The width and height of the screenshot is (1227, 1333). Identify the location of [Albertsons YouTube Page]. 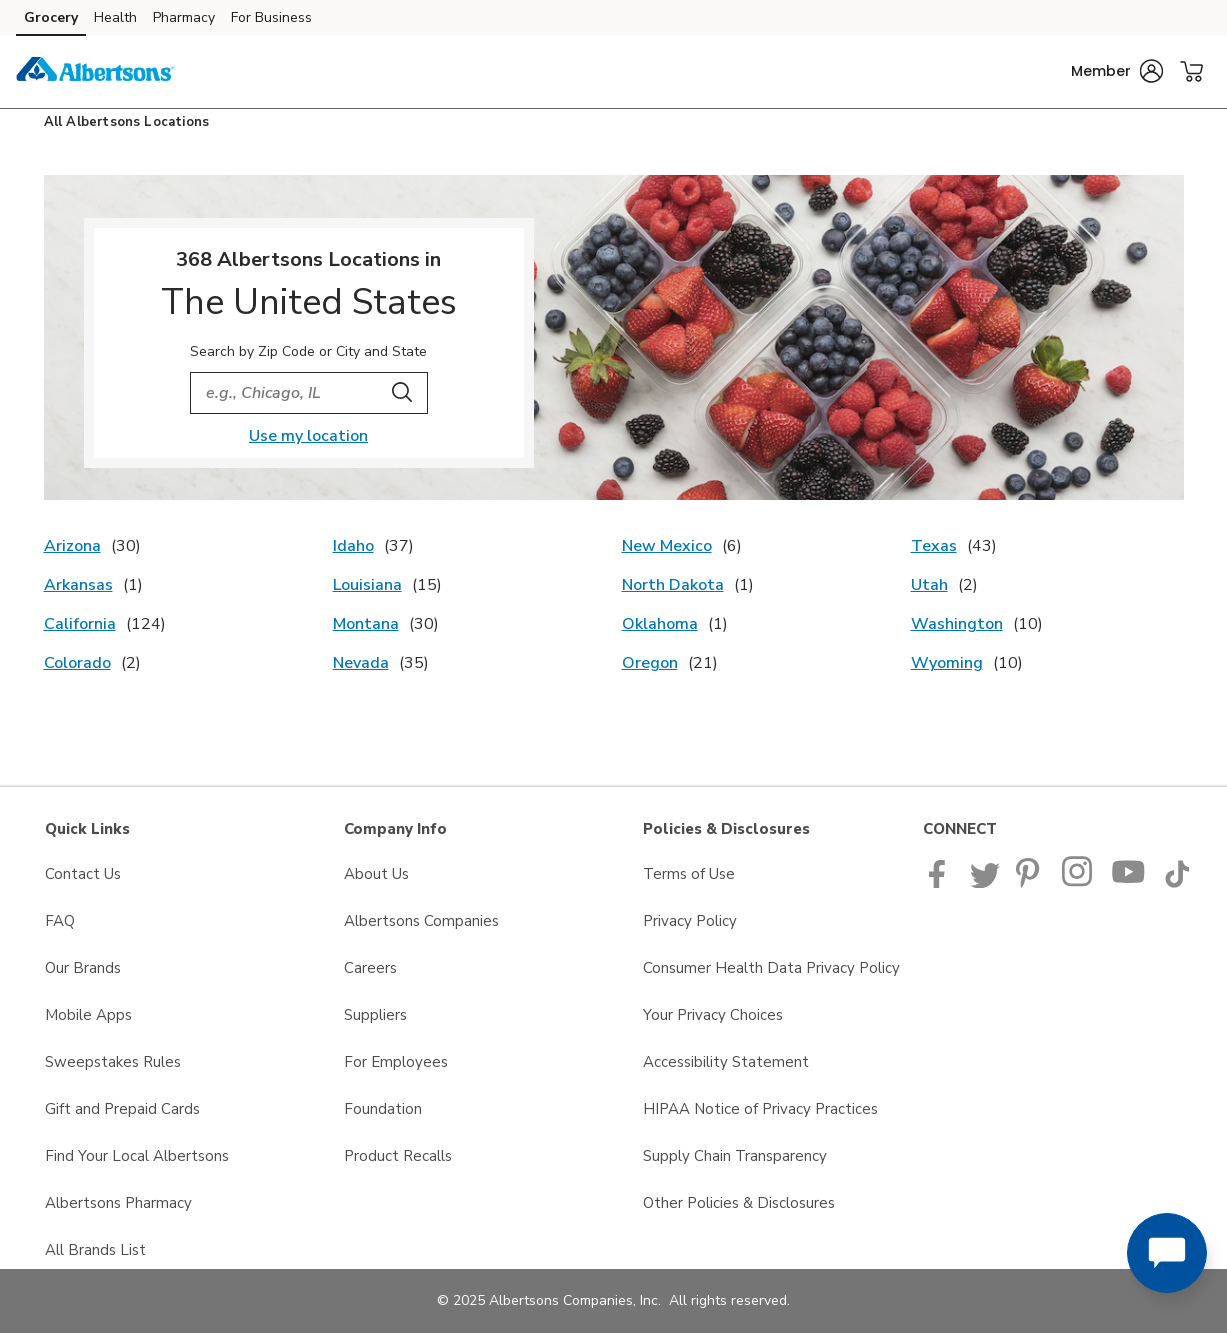
(1129, 883).